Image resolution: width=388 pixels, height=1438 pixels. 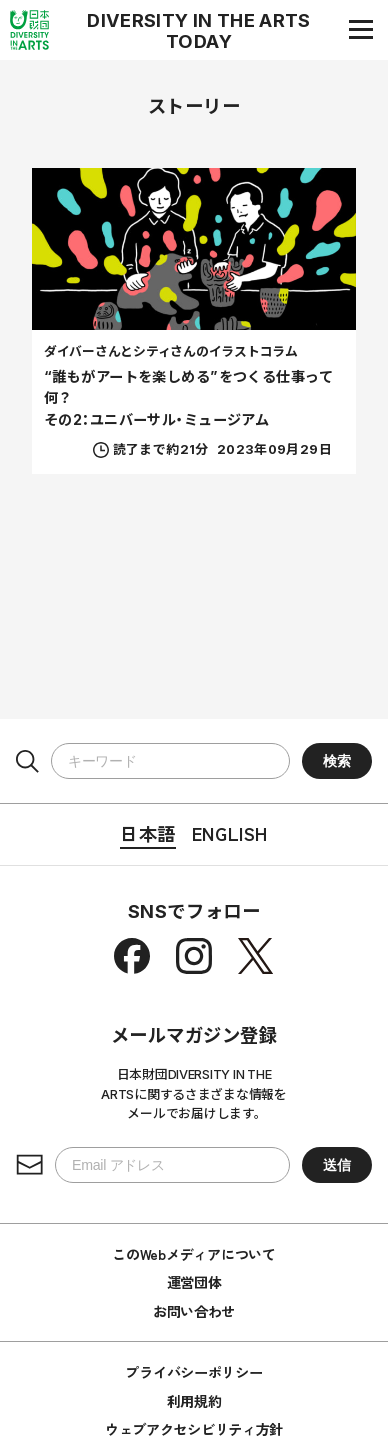 I want to click on このWebメディアについて, so click(x=193, y=1254).